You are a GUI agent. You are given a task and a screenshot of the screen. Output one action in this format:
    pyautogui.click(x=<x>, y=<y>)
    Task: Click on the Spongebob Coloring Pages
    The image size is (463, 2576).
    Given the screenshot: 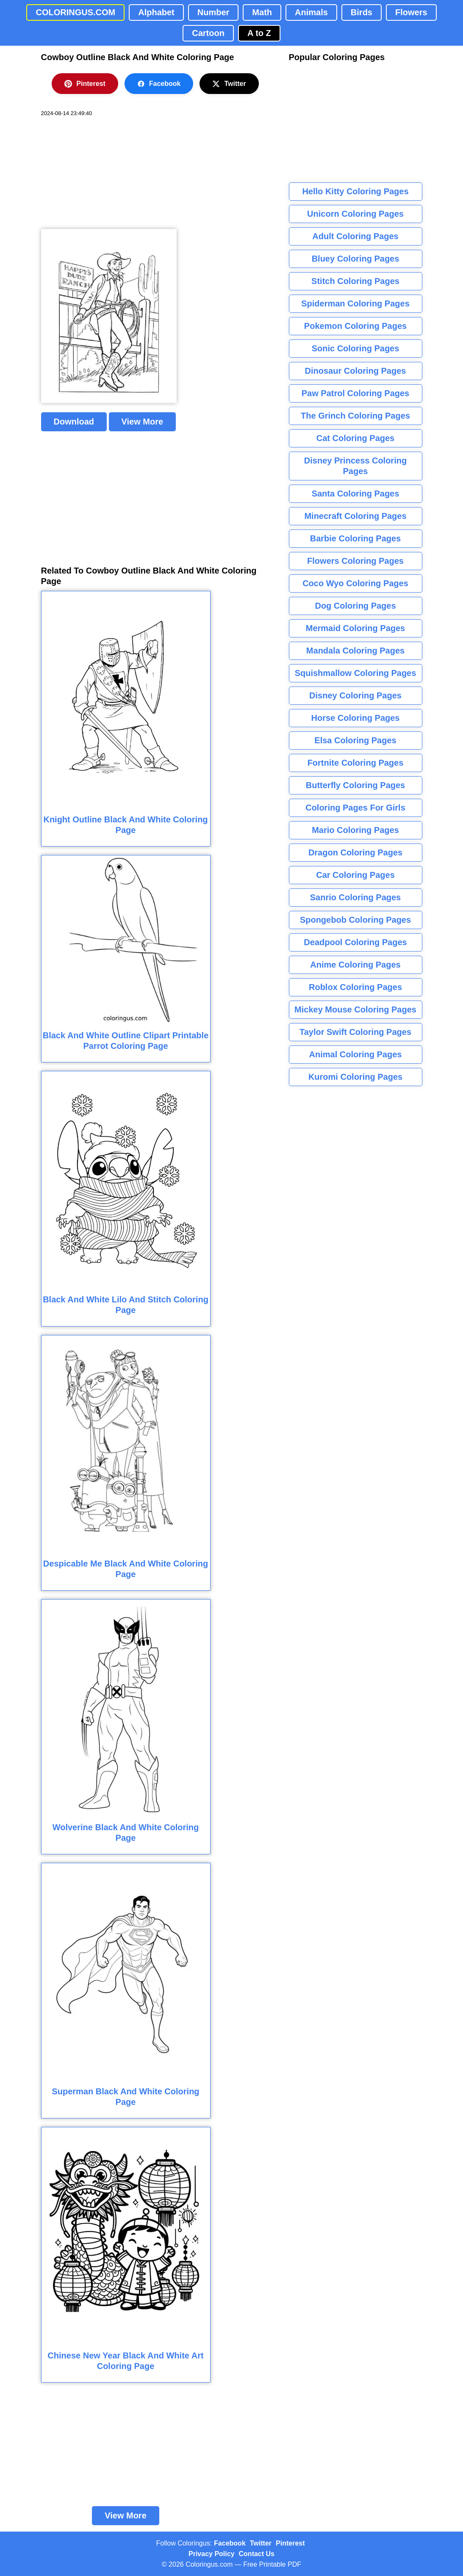 What is the action you would take?
    pyautogui.click(x=355, y=919)
    